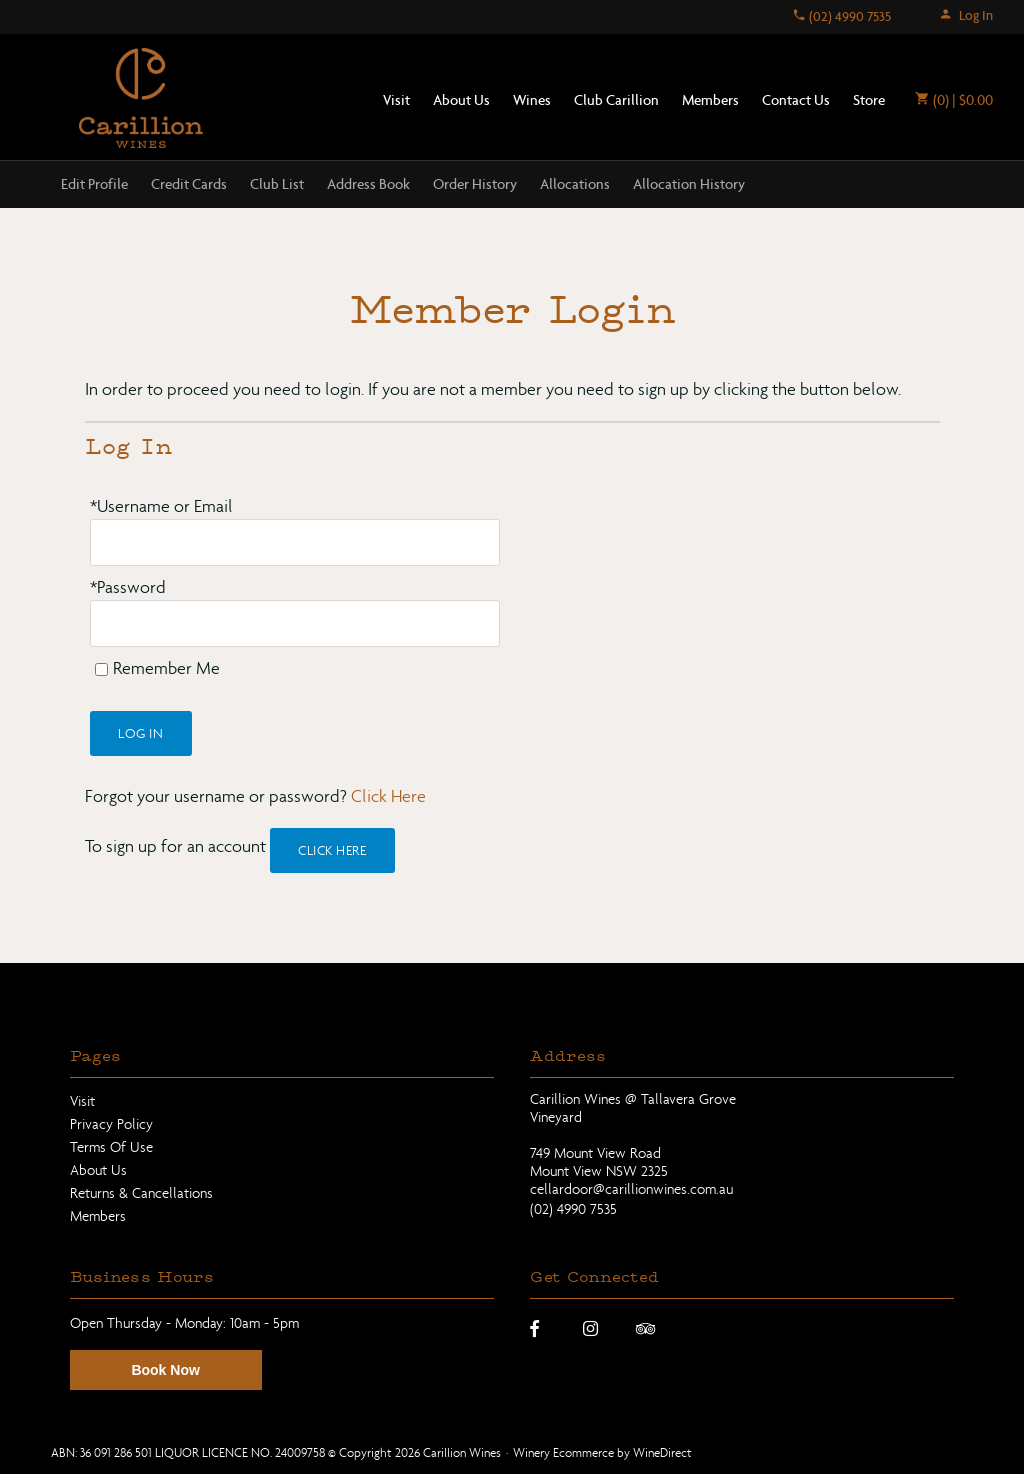 The width and height of the screenshot is (1024, 1474). Describe the element at coordinates (841, 16) in the screenshot. I see `(02) 4990 7535` at that location.